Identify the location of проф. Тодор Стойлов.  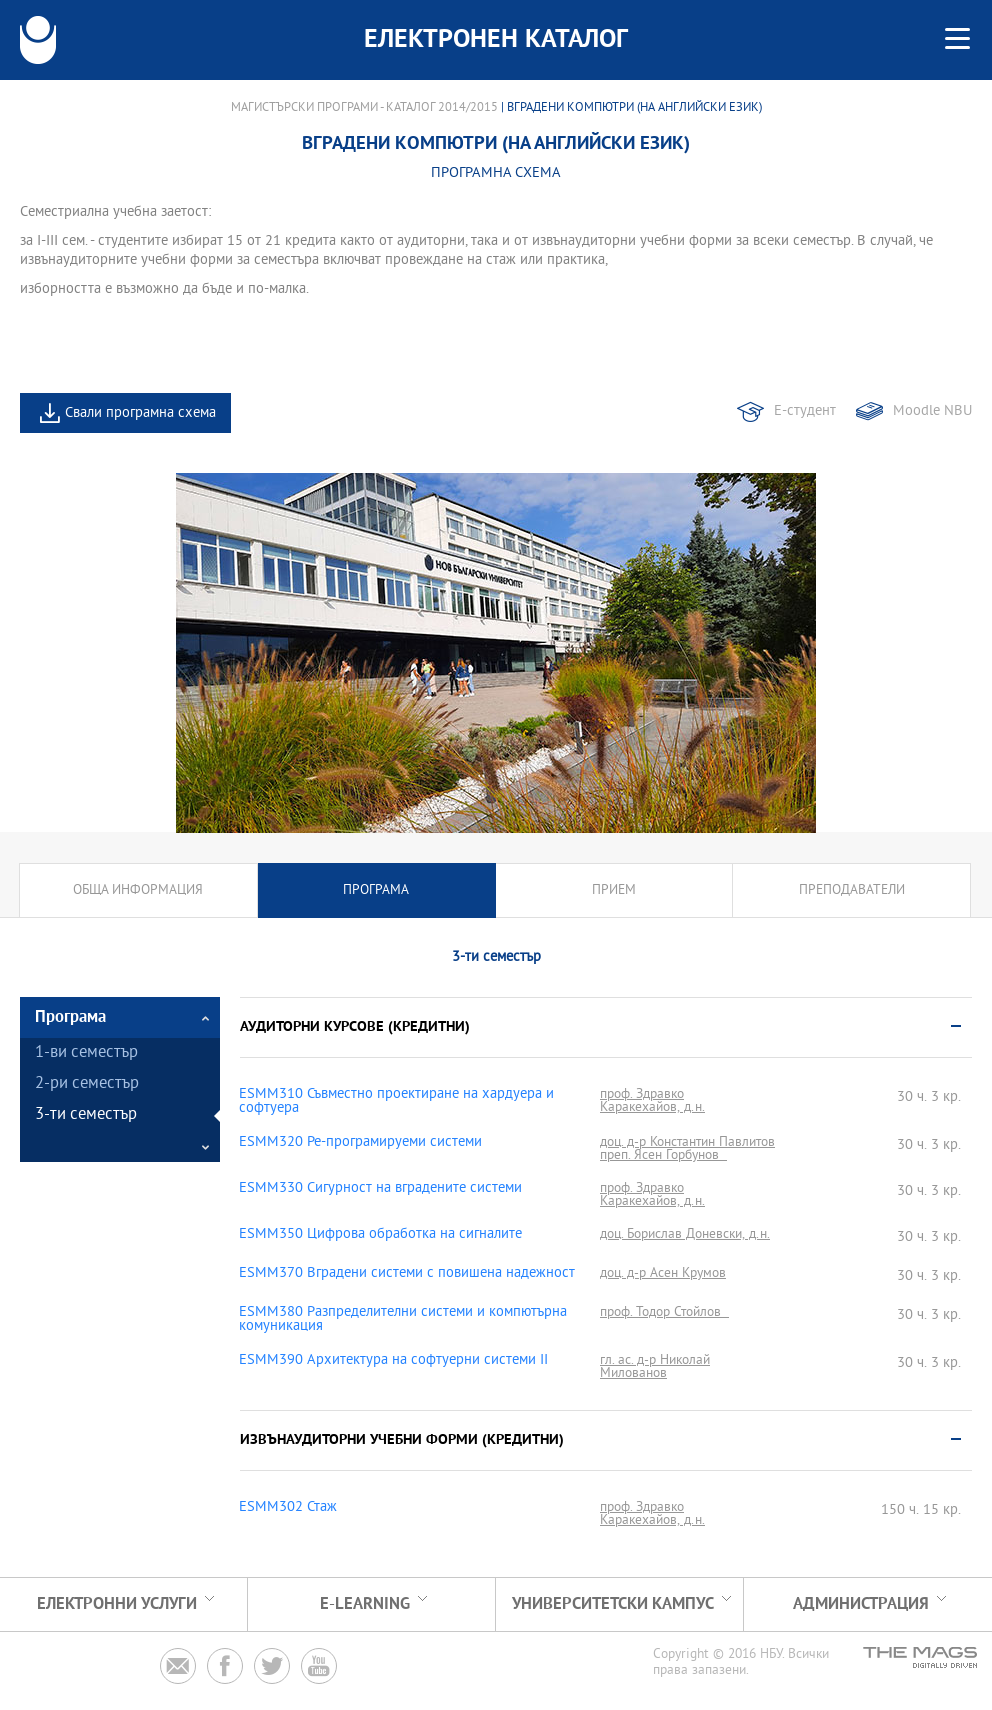
(664, 1312).